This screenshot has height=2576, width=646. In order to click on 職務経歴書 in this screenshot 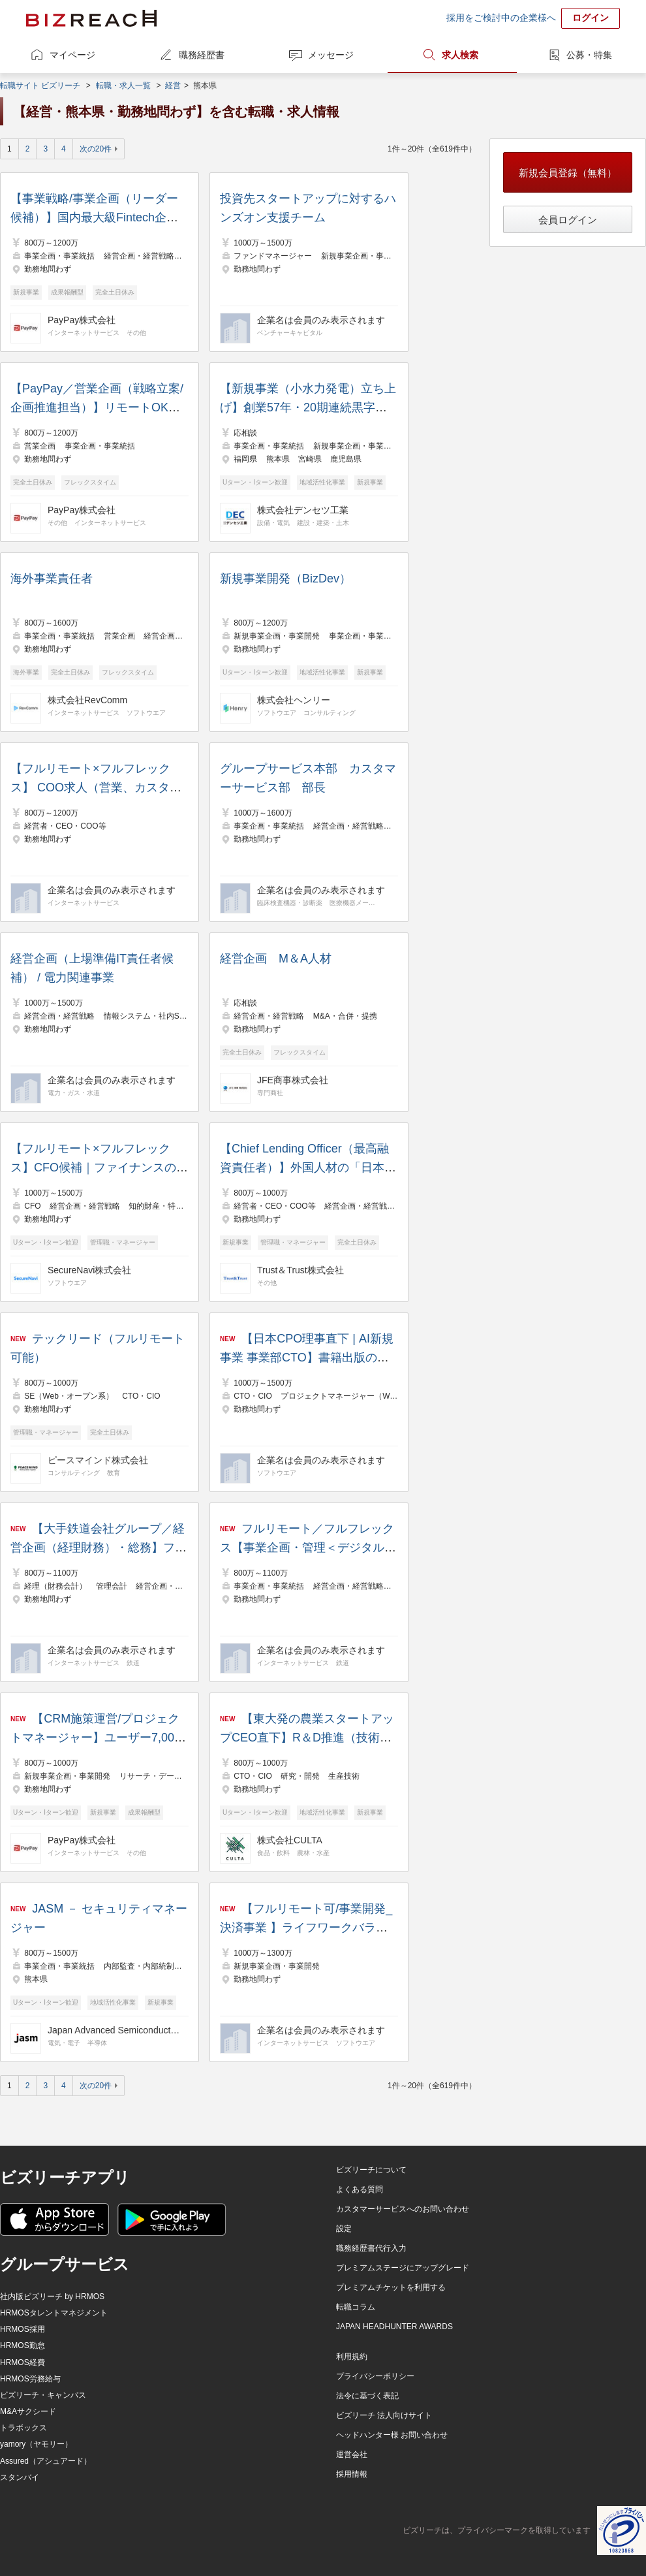, I will do `click(201, 55)`.